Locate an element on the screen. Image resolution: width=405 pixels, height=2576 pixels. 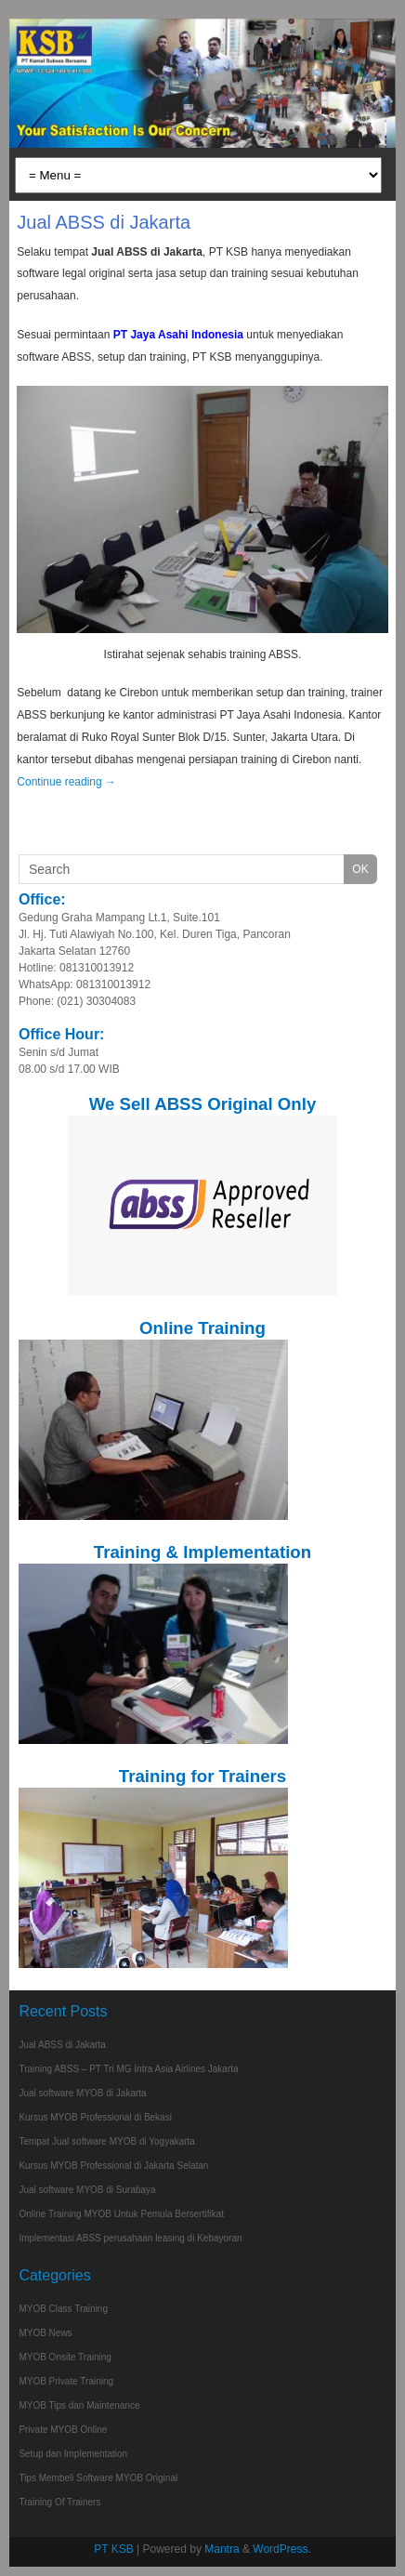
Jual software MYOB di Surabaya is located at coordinates (87, 2190).